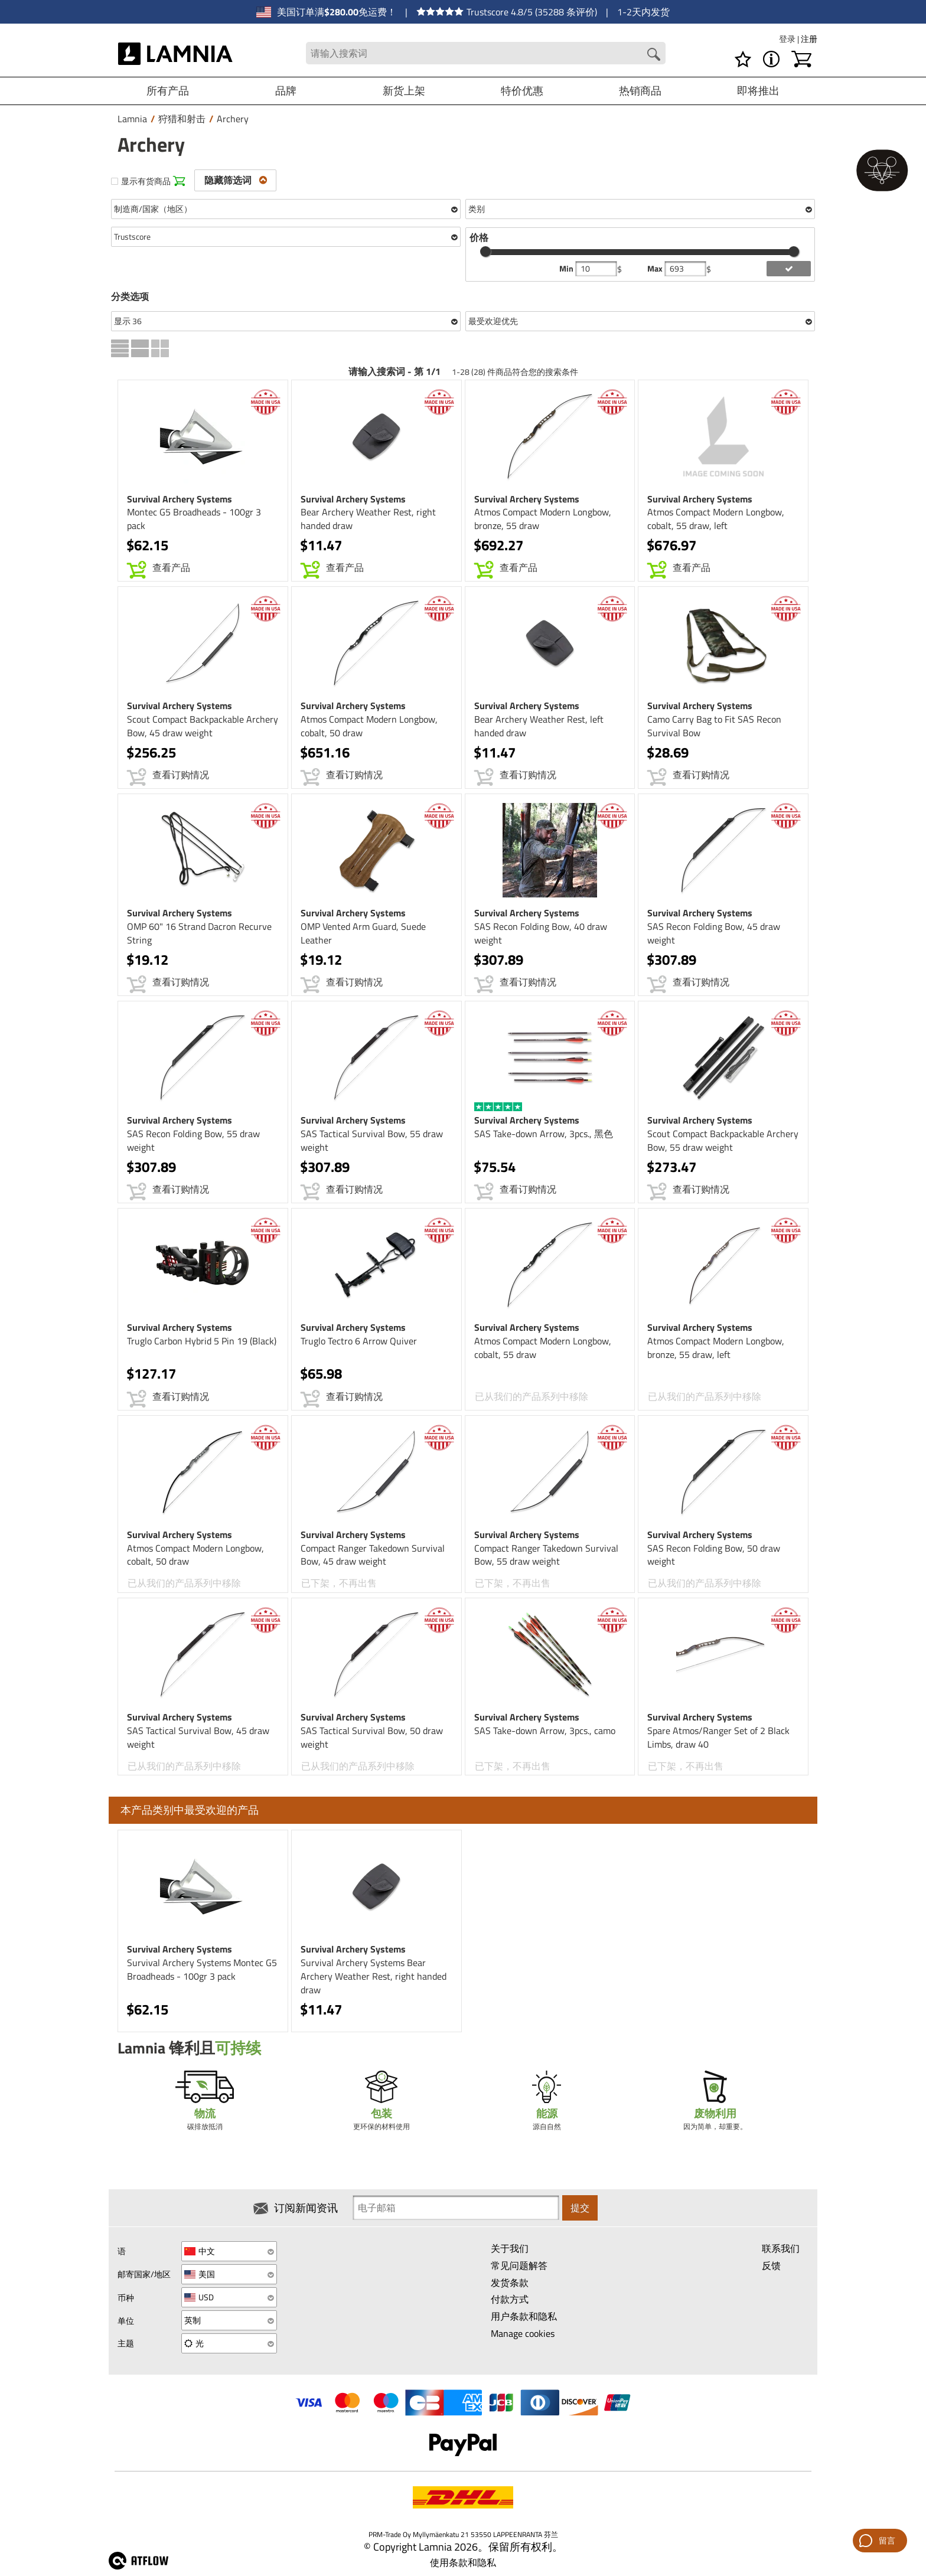 This screenshot has height=2576, width=926. Describe the element at coordinates (199, 933) in the screenshot. I see `OMP 60" 16 Strand Dacron Recurve String` at that location.